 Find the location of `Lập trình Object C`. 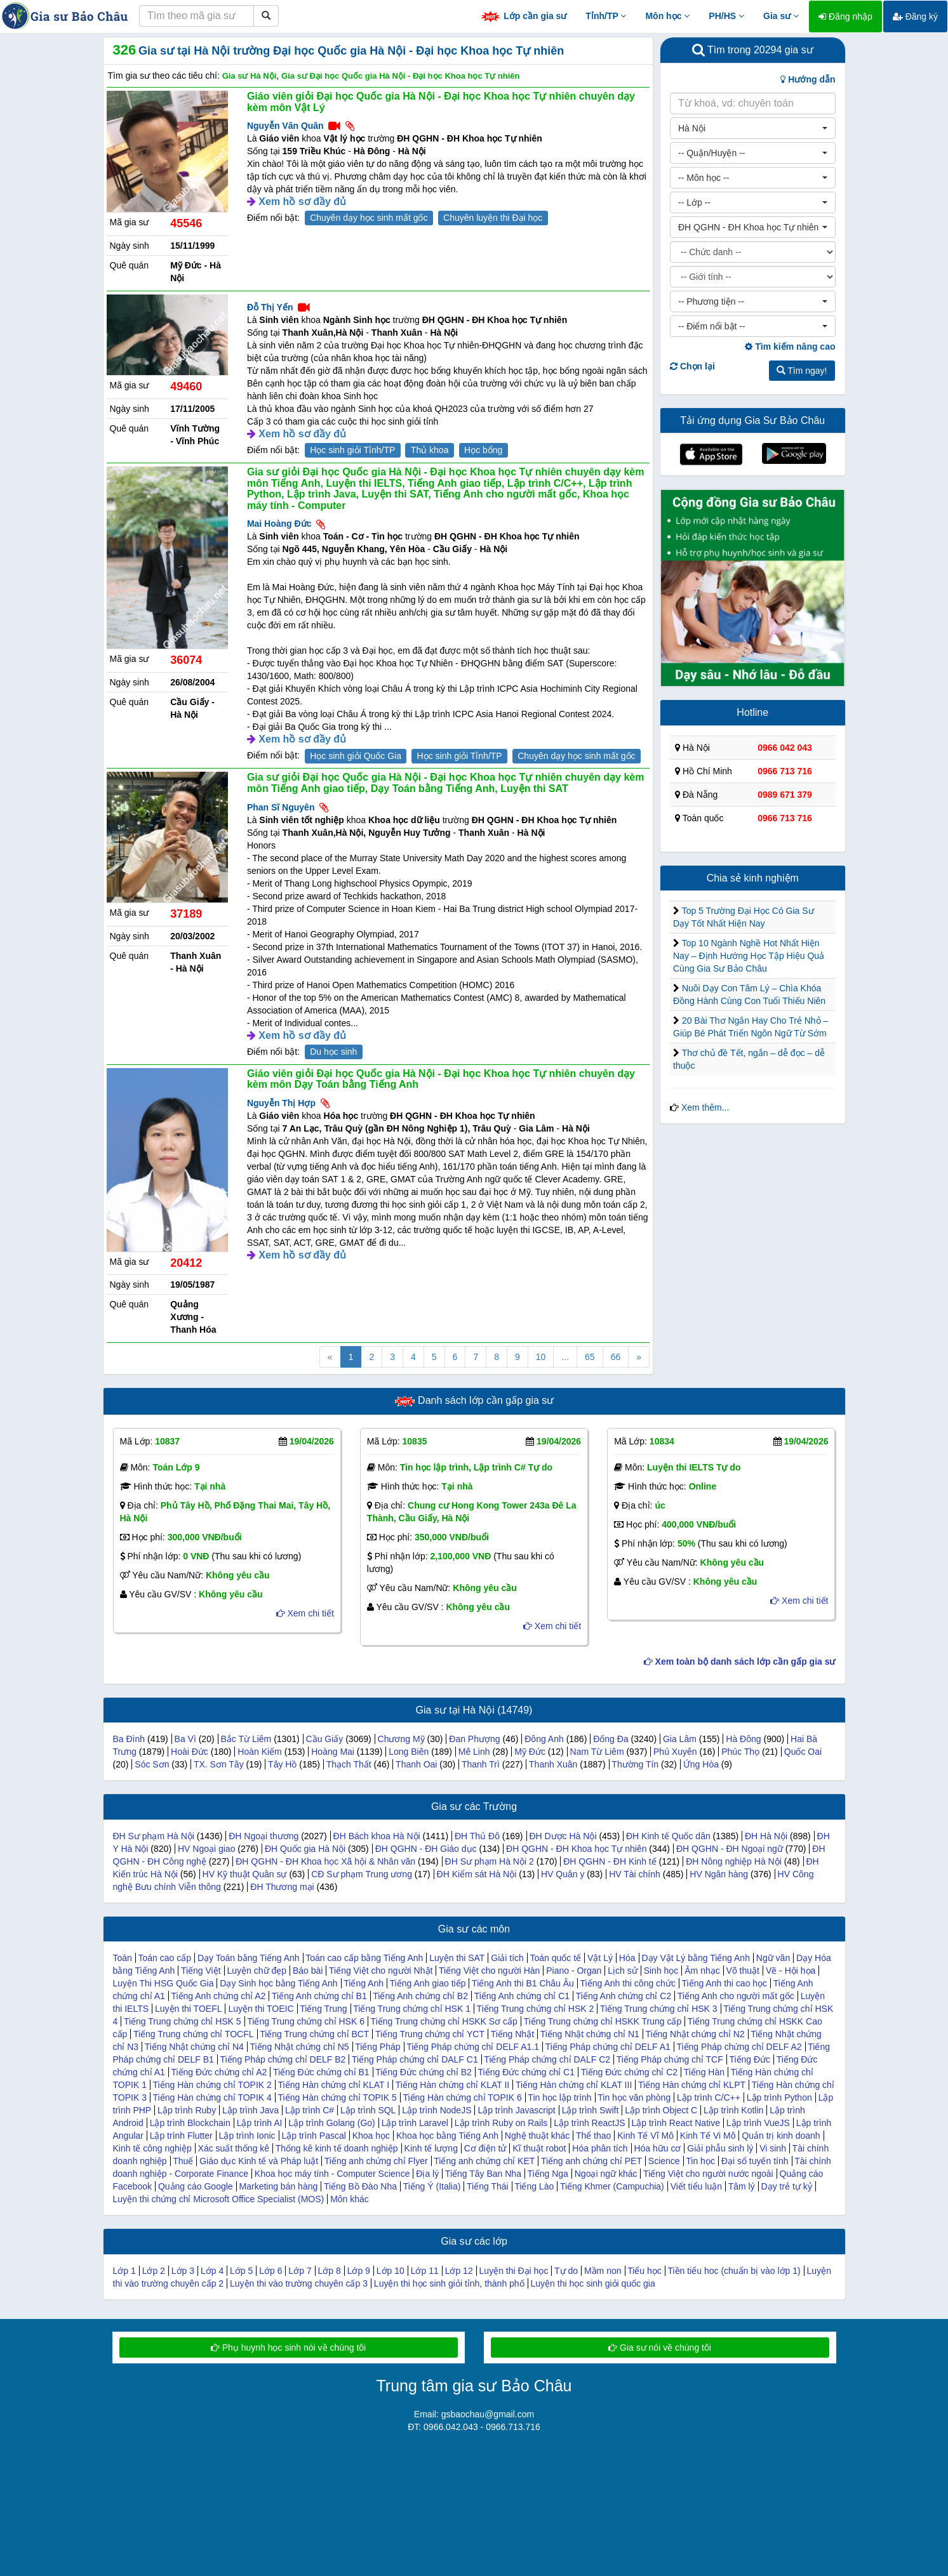

Lập trình Object C is located at coordinates (661, 2110).